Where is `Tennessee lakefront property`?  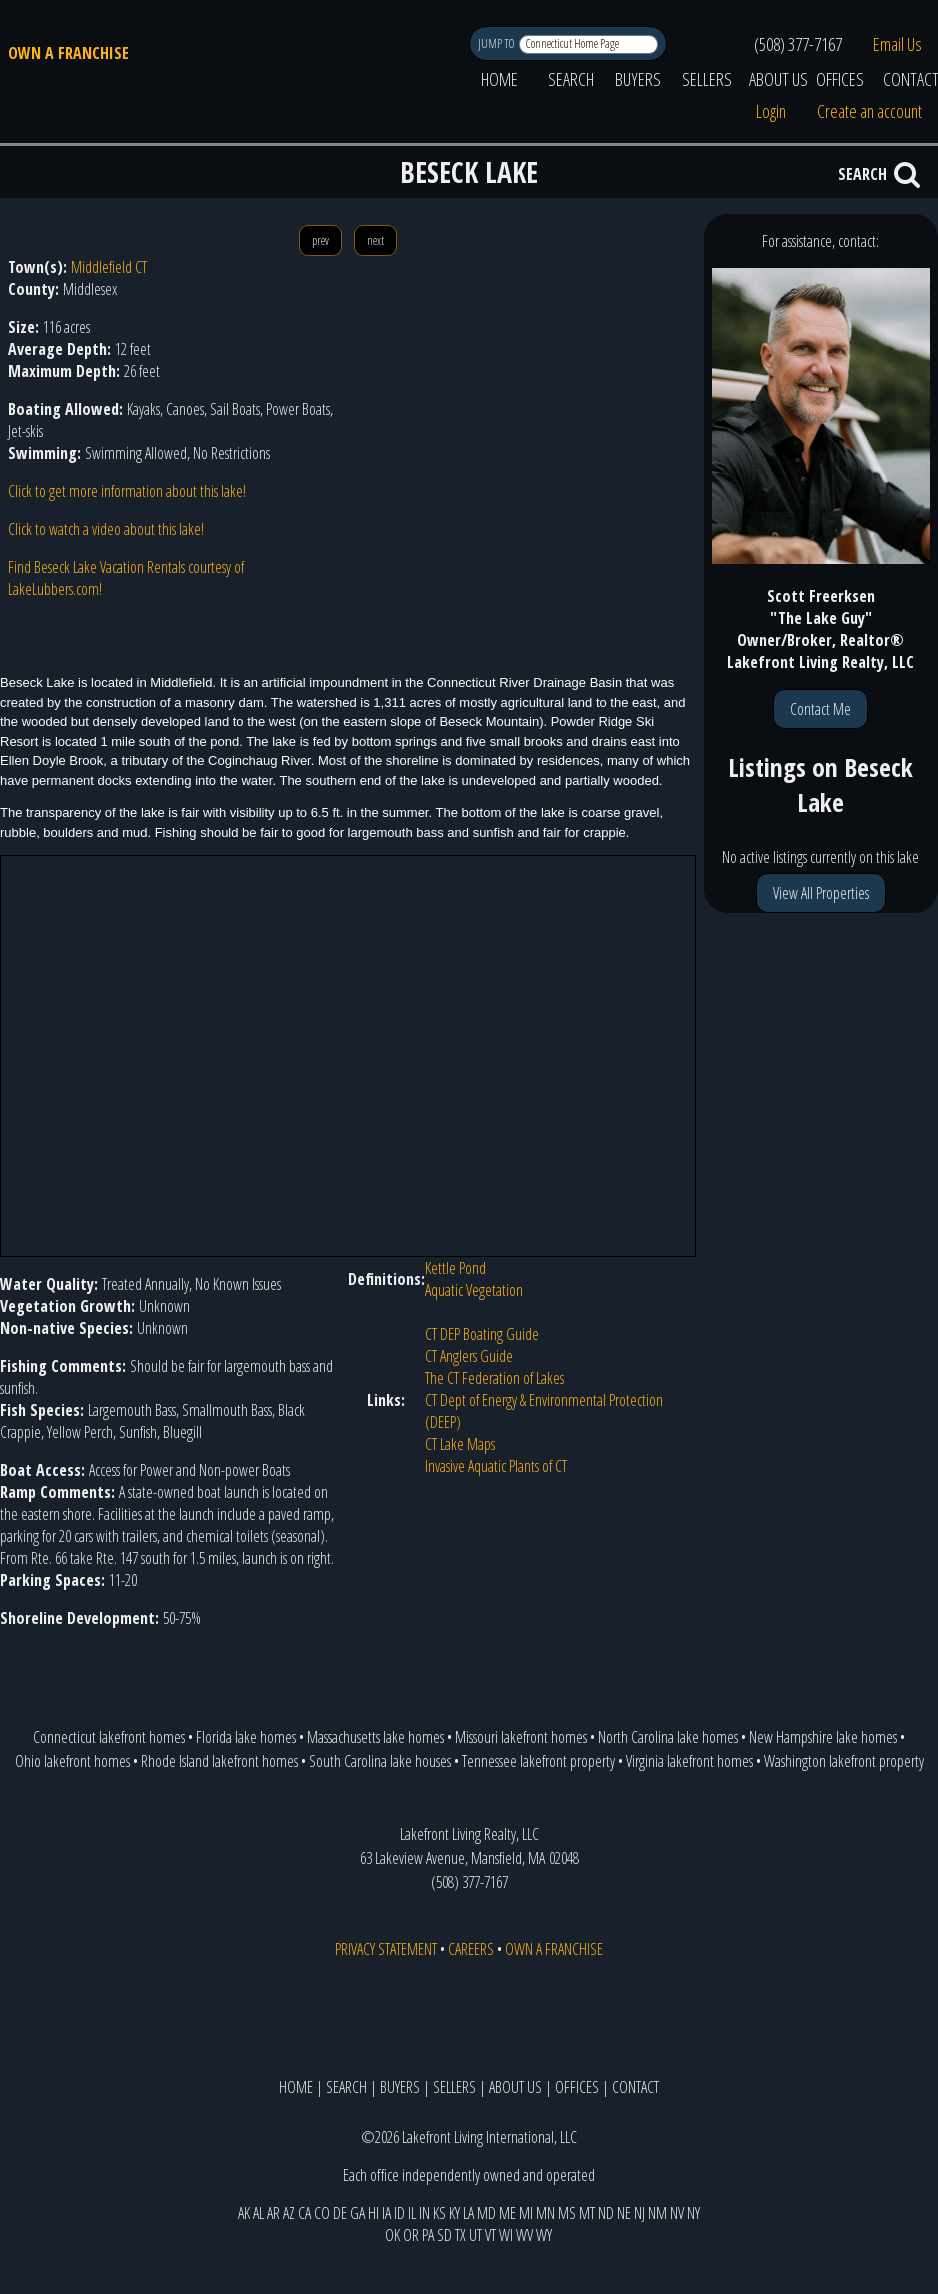 Tennessee lakefront property is located at coordinates (538, 1761).